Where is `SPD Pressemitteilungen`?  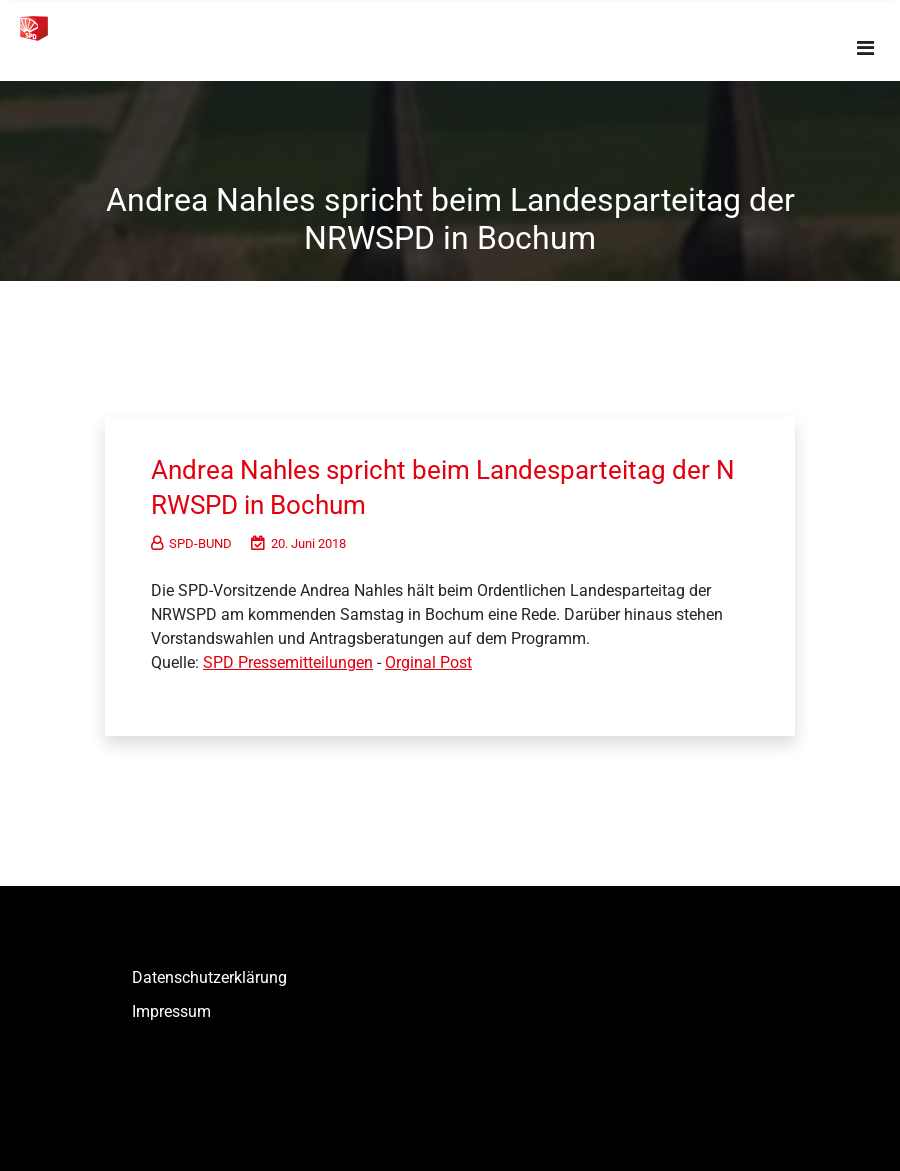 SPD Pressemitteilungen is located at coordinates (288, 662).